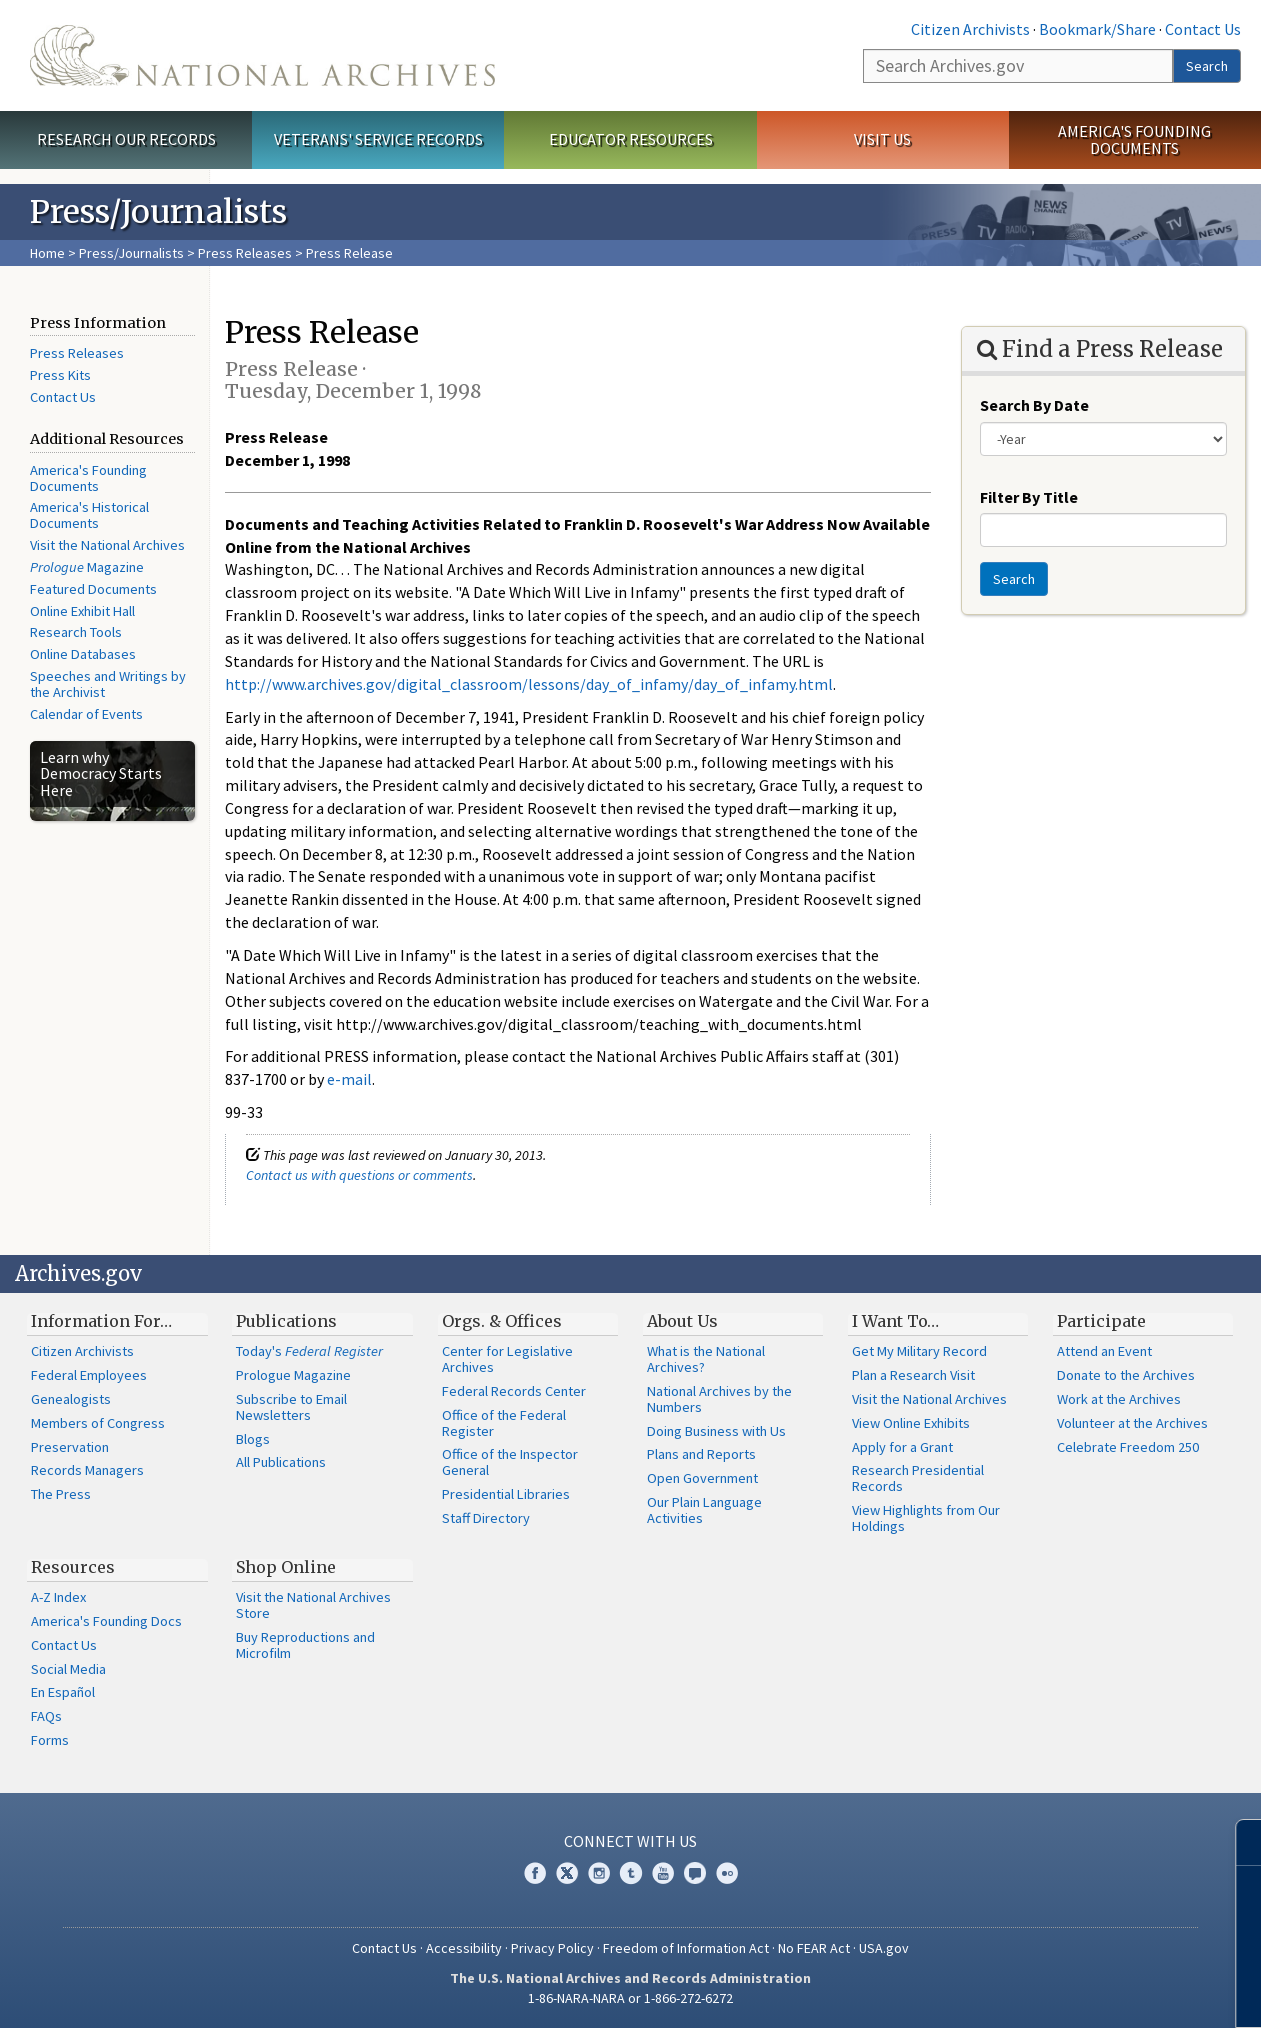 The image size is (1261, 2028). I want to click on Forms, so click(50, 1740).